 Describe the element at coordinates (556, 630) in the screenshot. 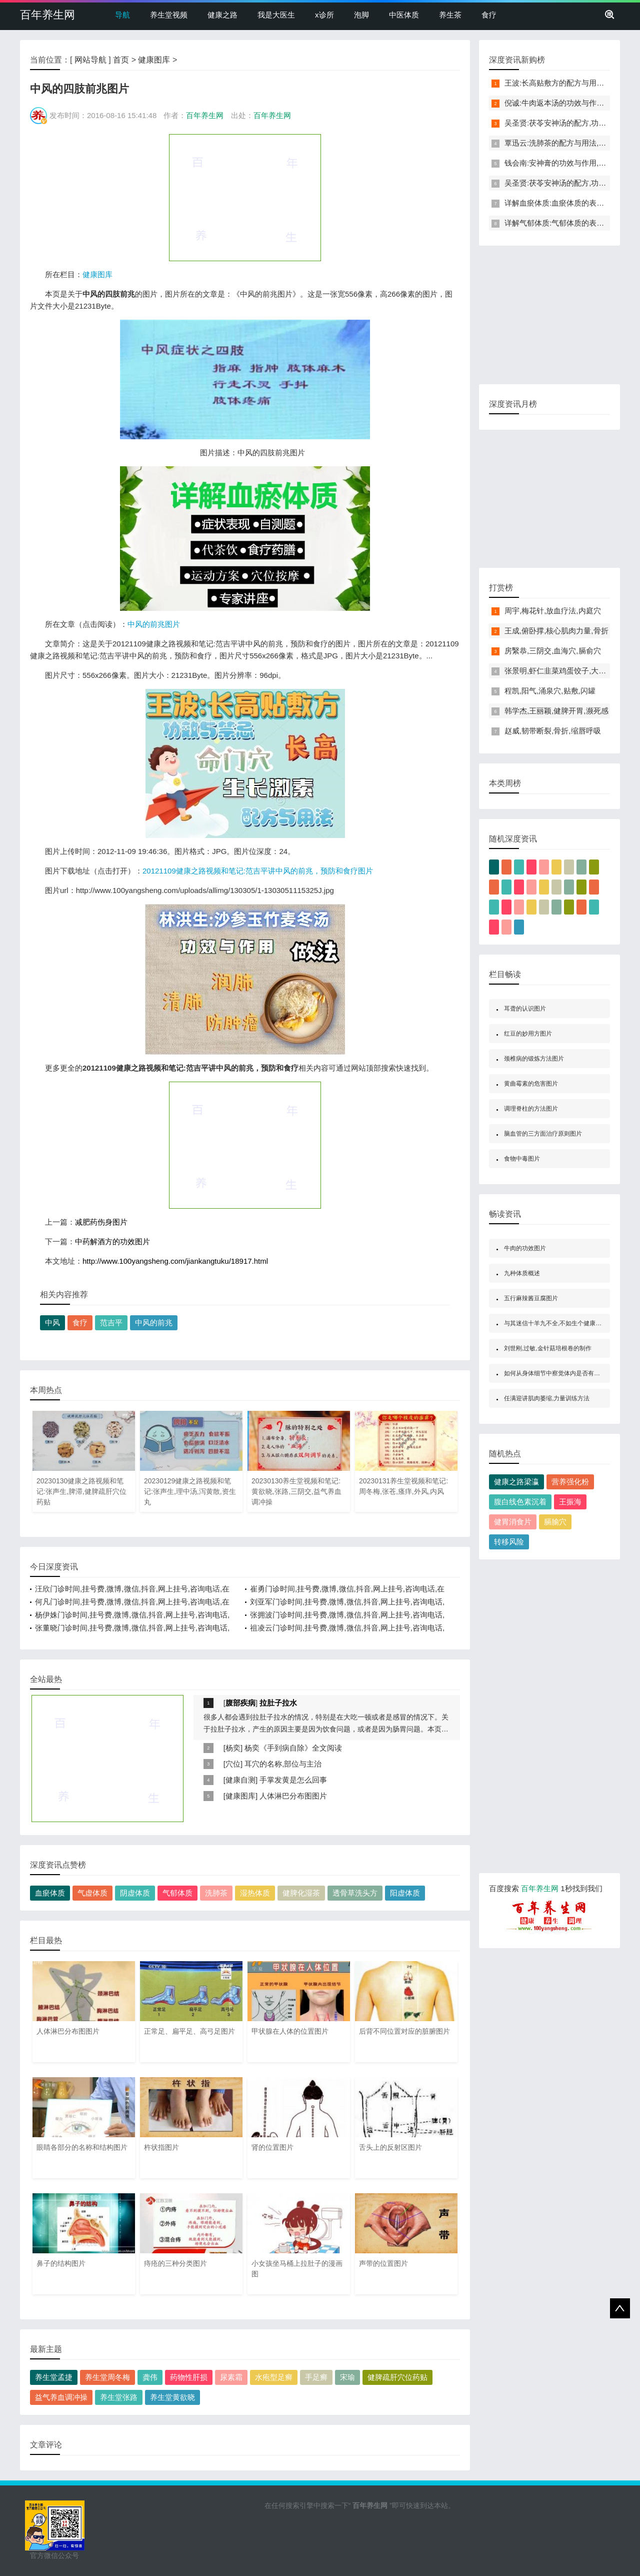

I see `王成,俯卧撑,核心肌肉力量,骨折` at that location.